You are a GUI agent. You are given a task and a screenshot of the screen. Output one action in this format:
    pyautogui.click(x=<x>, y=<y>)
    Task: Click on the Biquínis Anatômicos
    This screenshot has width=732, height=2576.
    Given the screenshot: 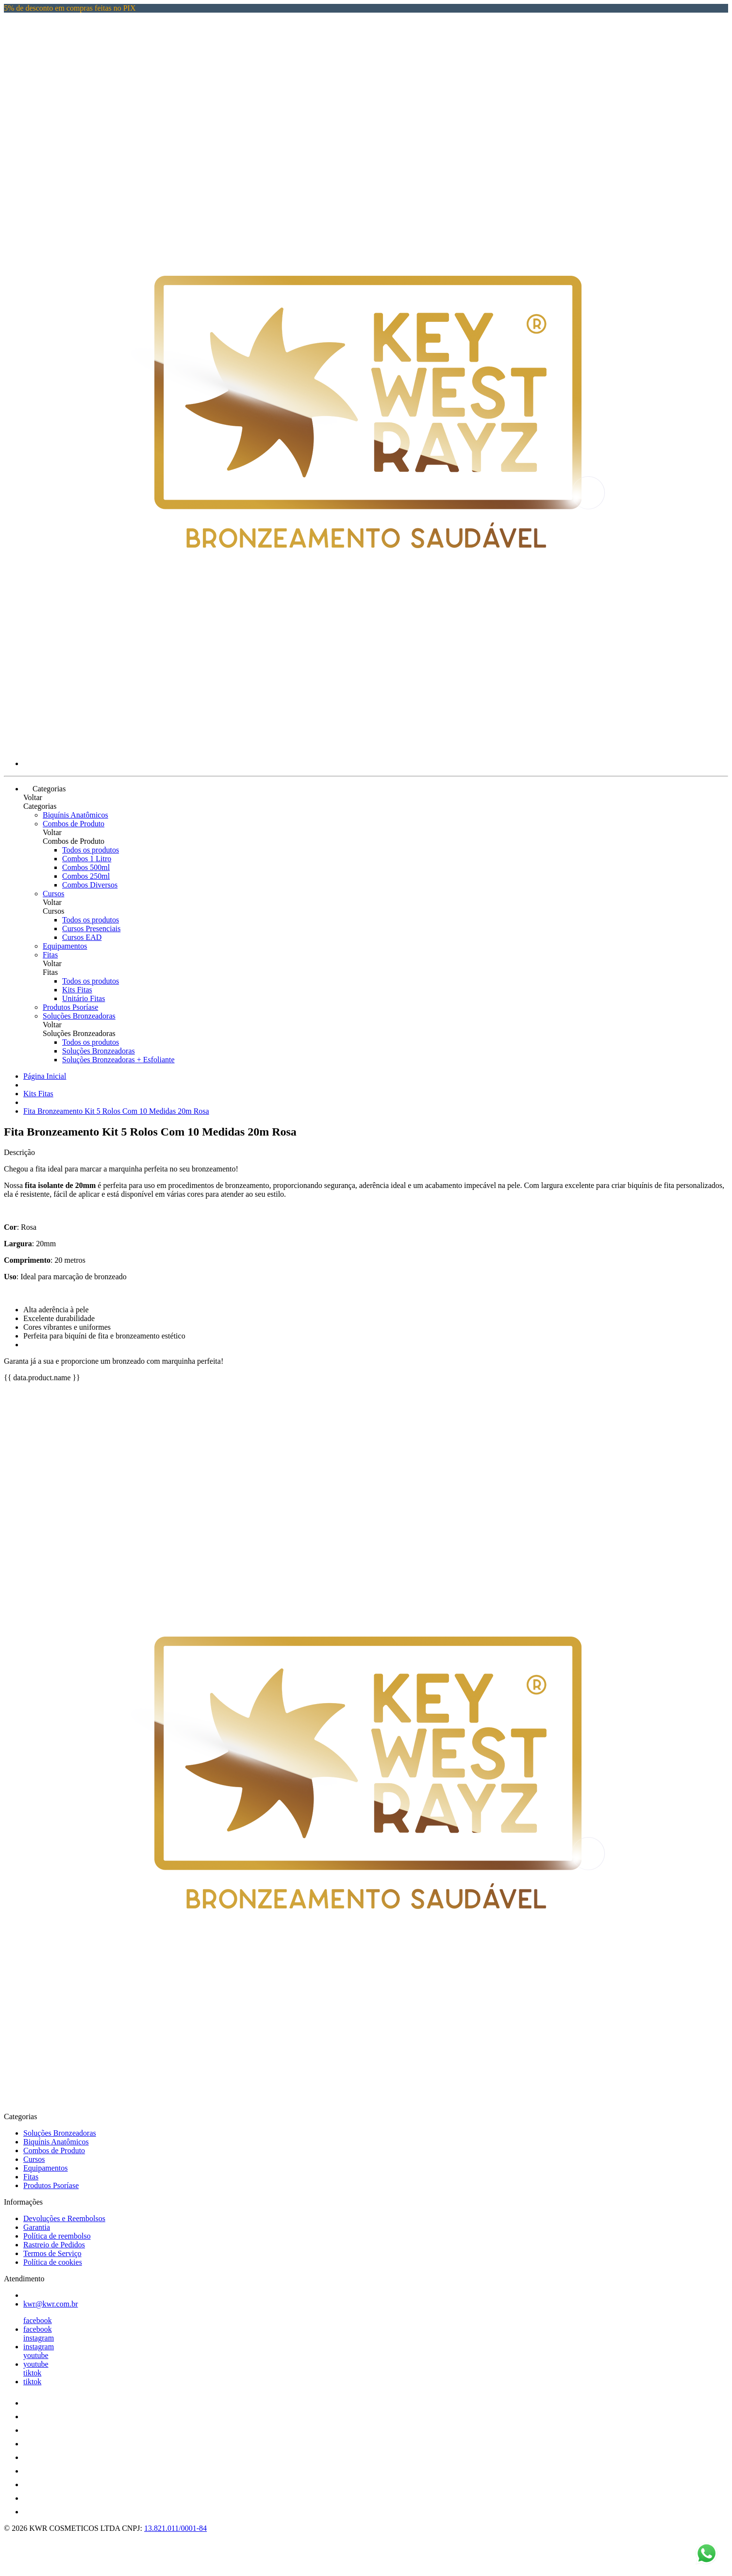 What is the action you would take?
    pyautogui.click(x=75, y=815)
    